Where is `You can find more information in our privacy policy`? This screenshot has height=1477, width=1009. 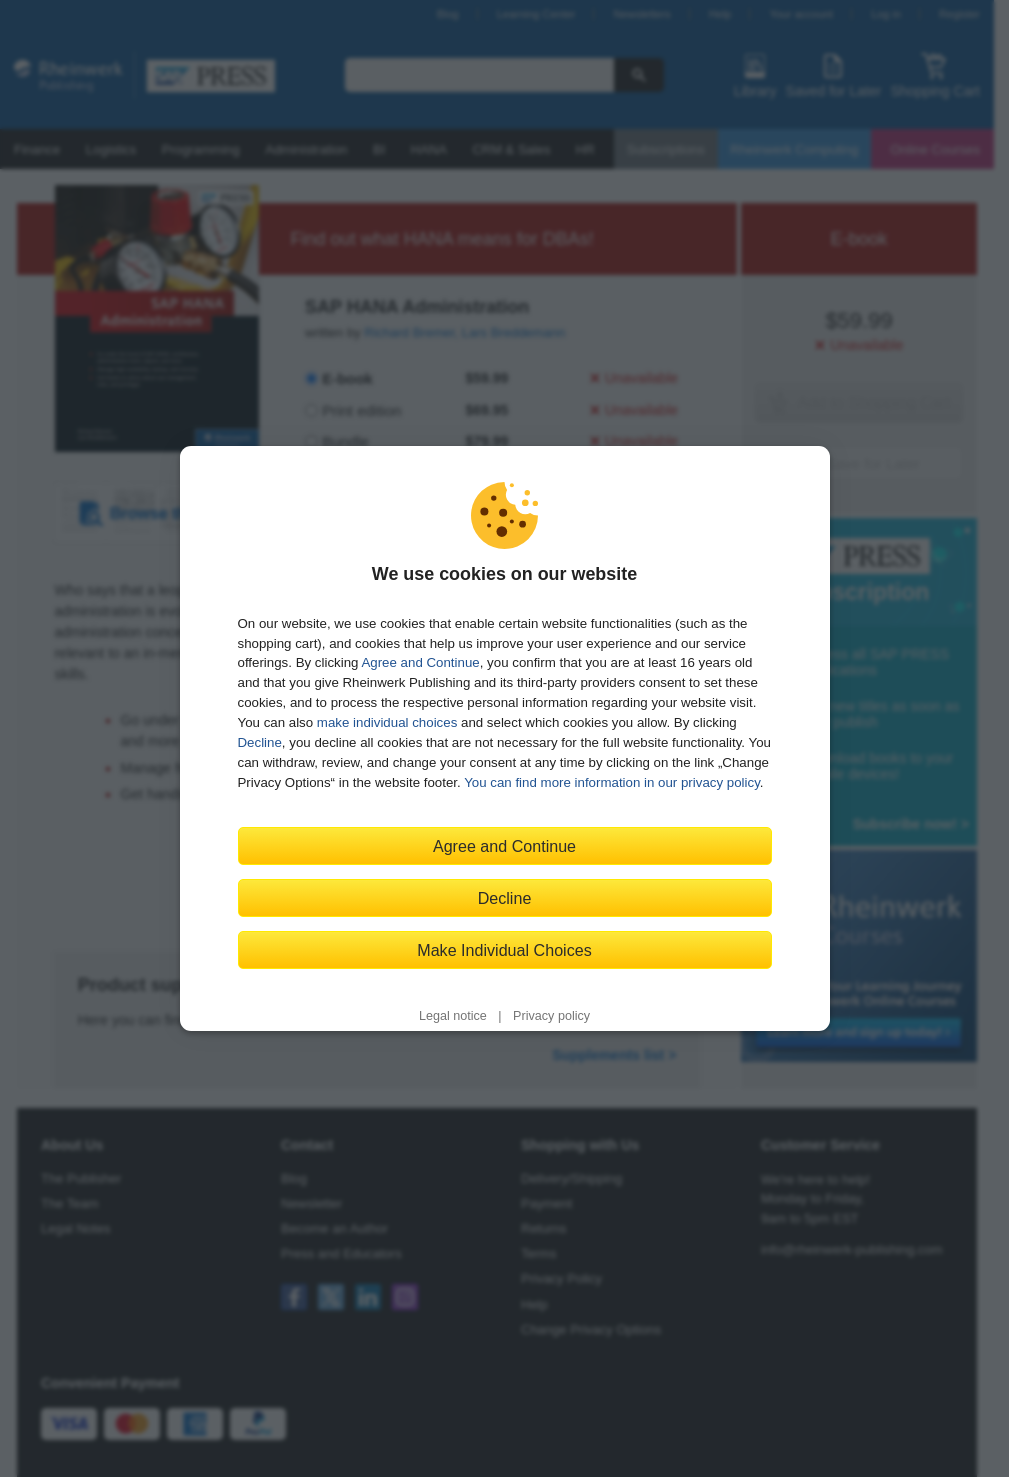
You can find more information in our privacy policy is located at coordinates (612, 782).